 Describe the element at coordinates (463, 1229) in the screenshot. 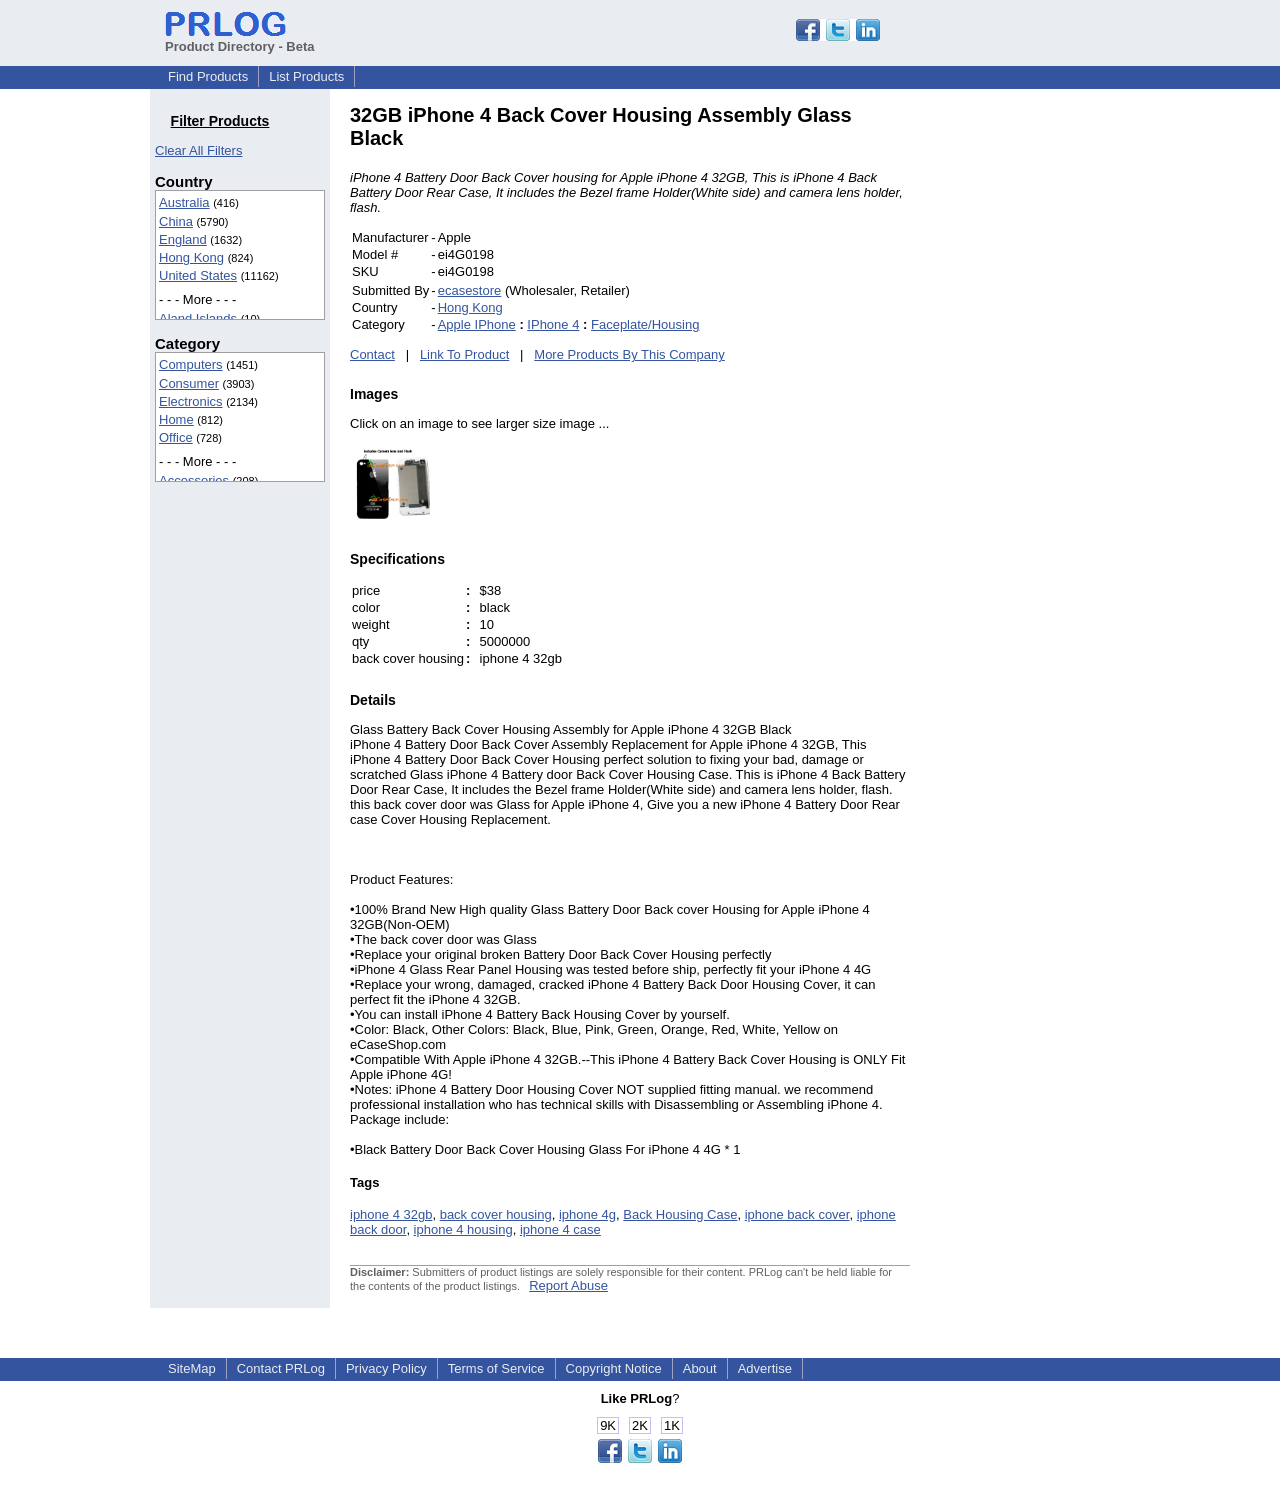

I see `iphone 4 housing` at that location.